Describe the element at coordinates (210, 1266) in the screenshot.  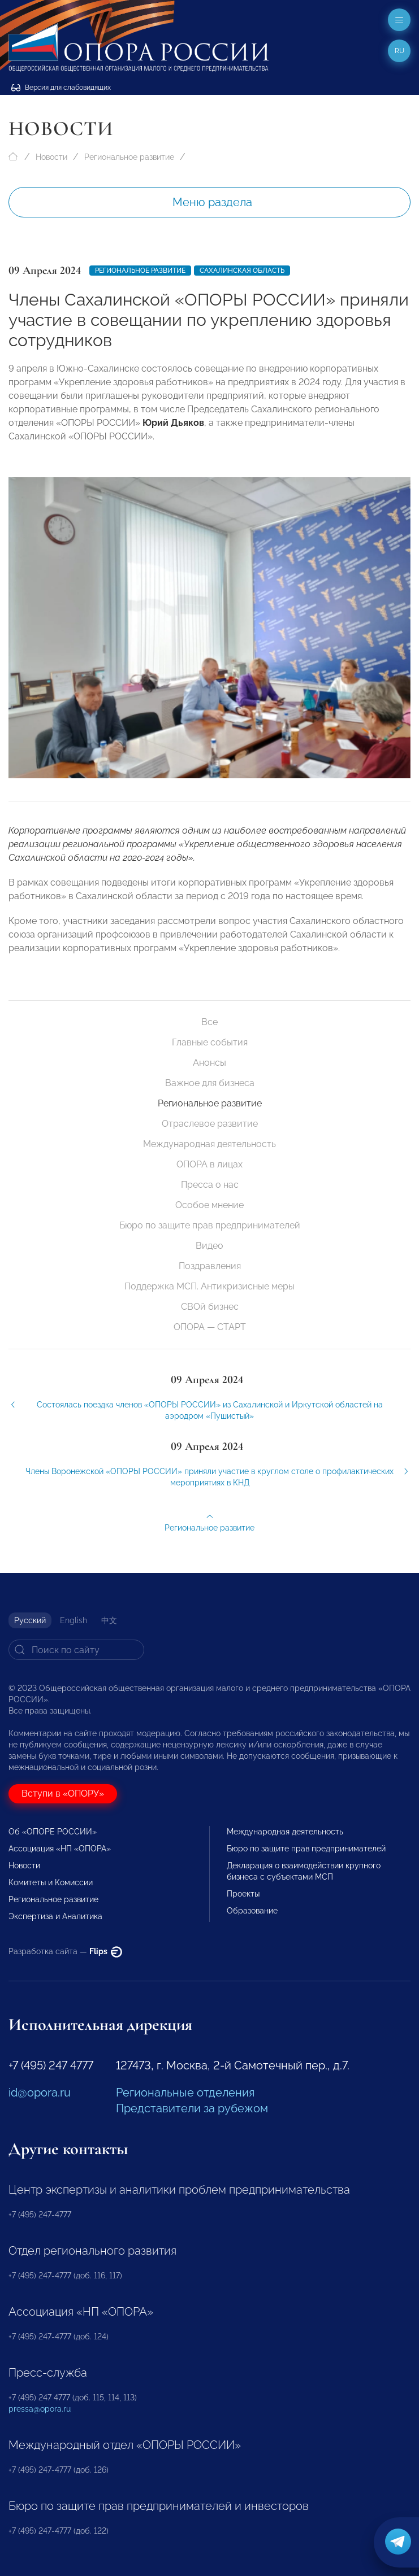
I see `Поздравления` at that location.